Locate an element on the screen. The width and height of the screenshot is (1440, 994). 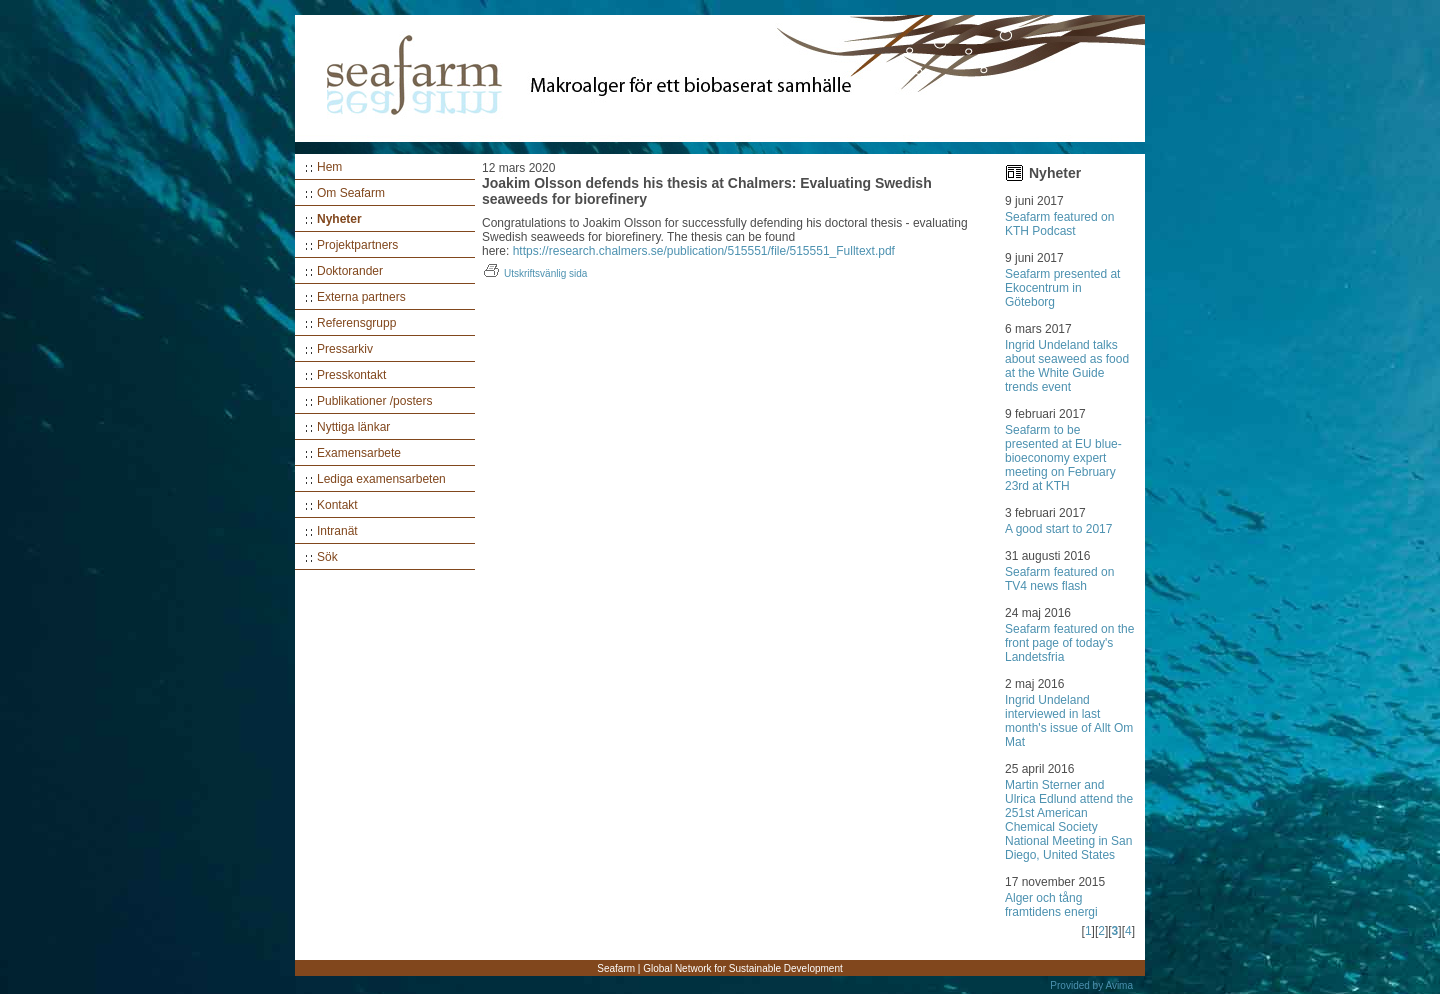
A good start to 2017 is located at coordinates (1058, 529).